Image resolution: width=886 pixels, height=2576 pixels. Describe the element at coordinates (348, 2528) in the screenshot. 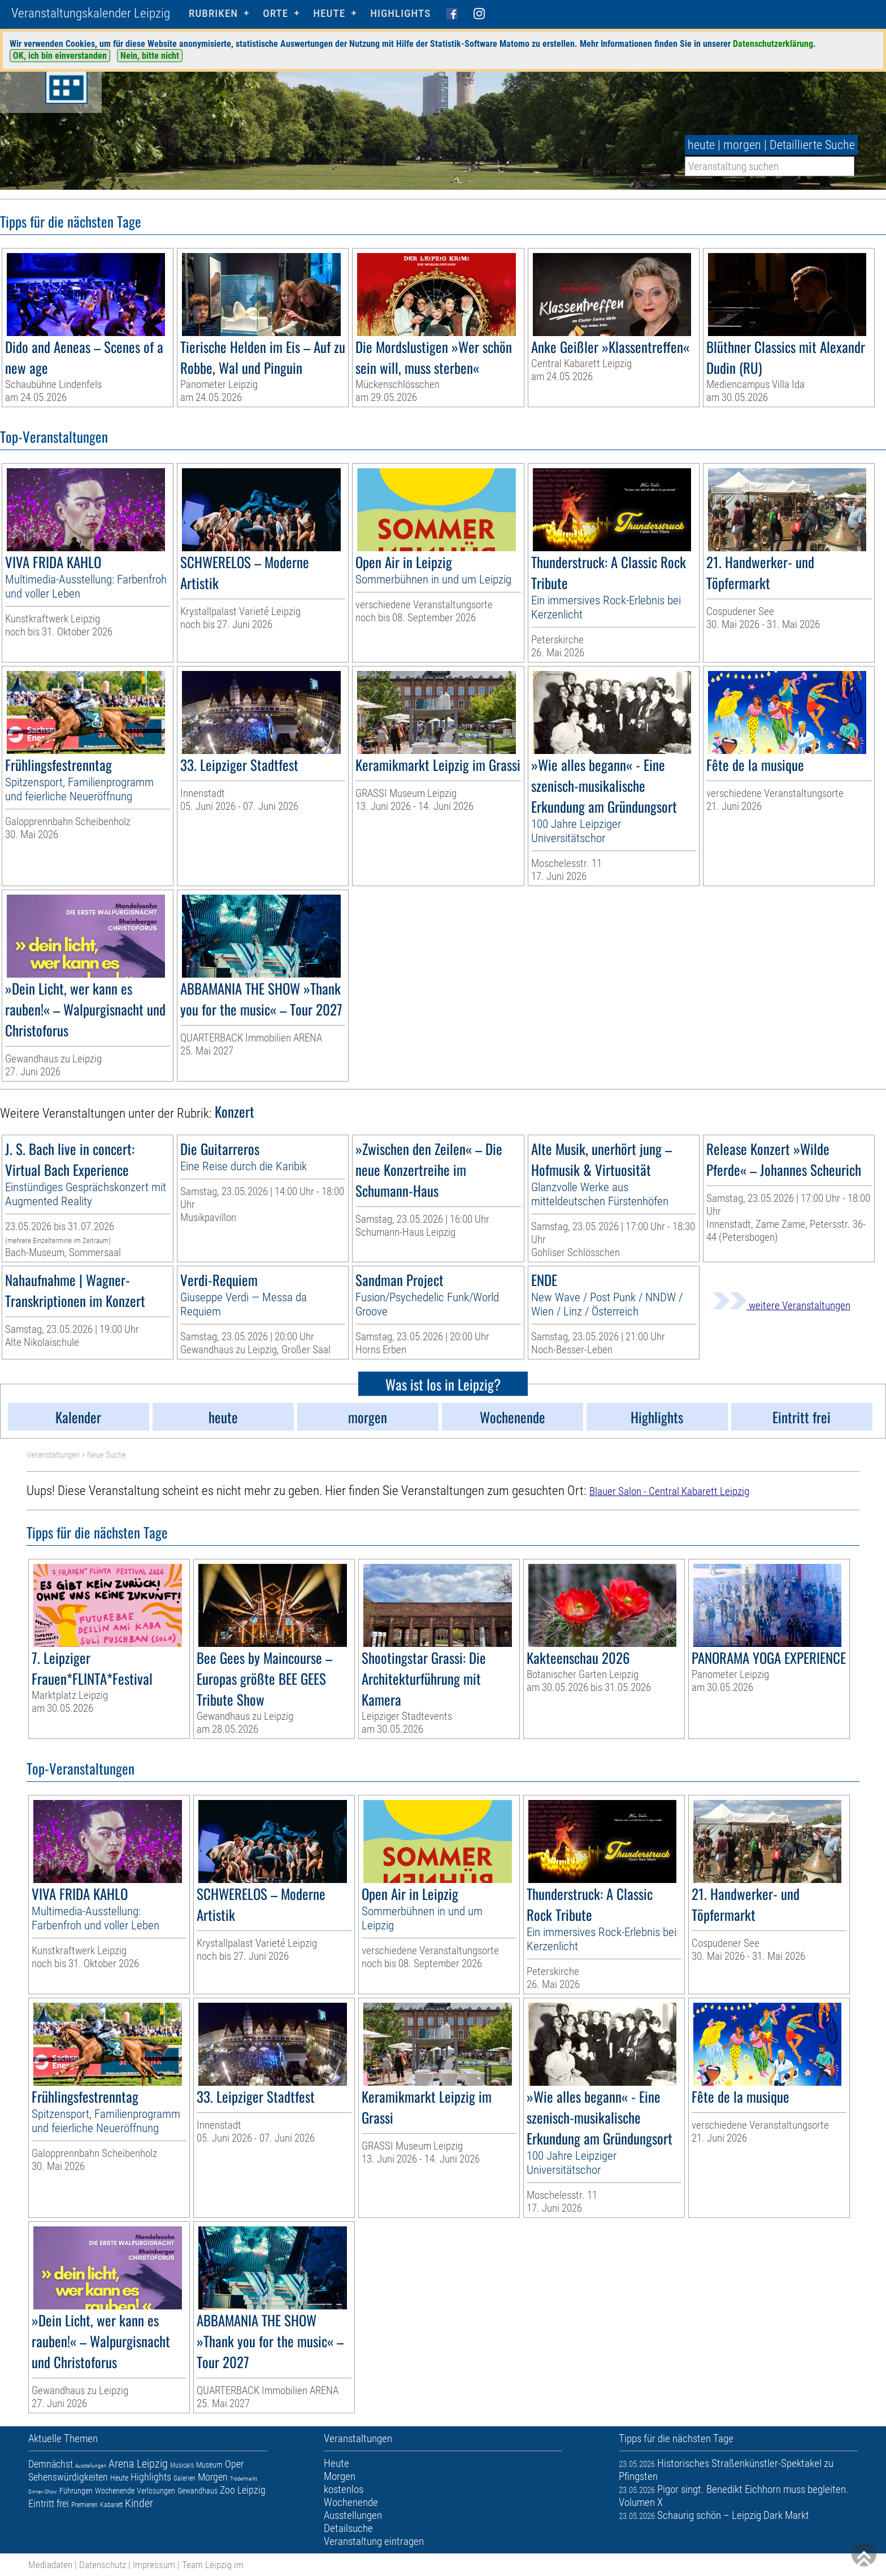

I see `Detailsuche` at that location.